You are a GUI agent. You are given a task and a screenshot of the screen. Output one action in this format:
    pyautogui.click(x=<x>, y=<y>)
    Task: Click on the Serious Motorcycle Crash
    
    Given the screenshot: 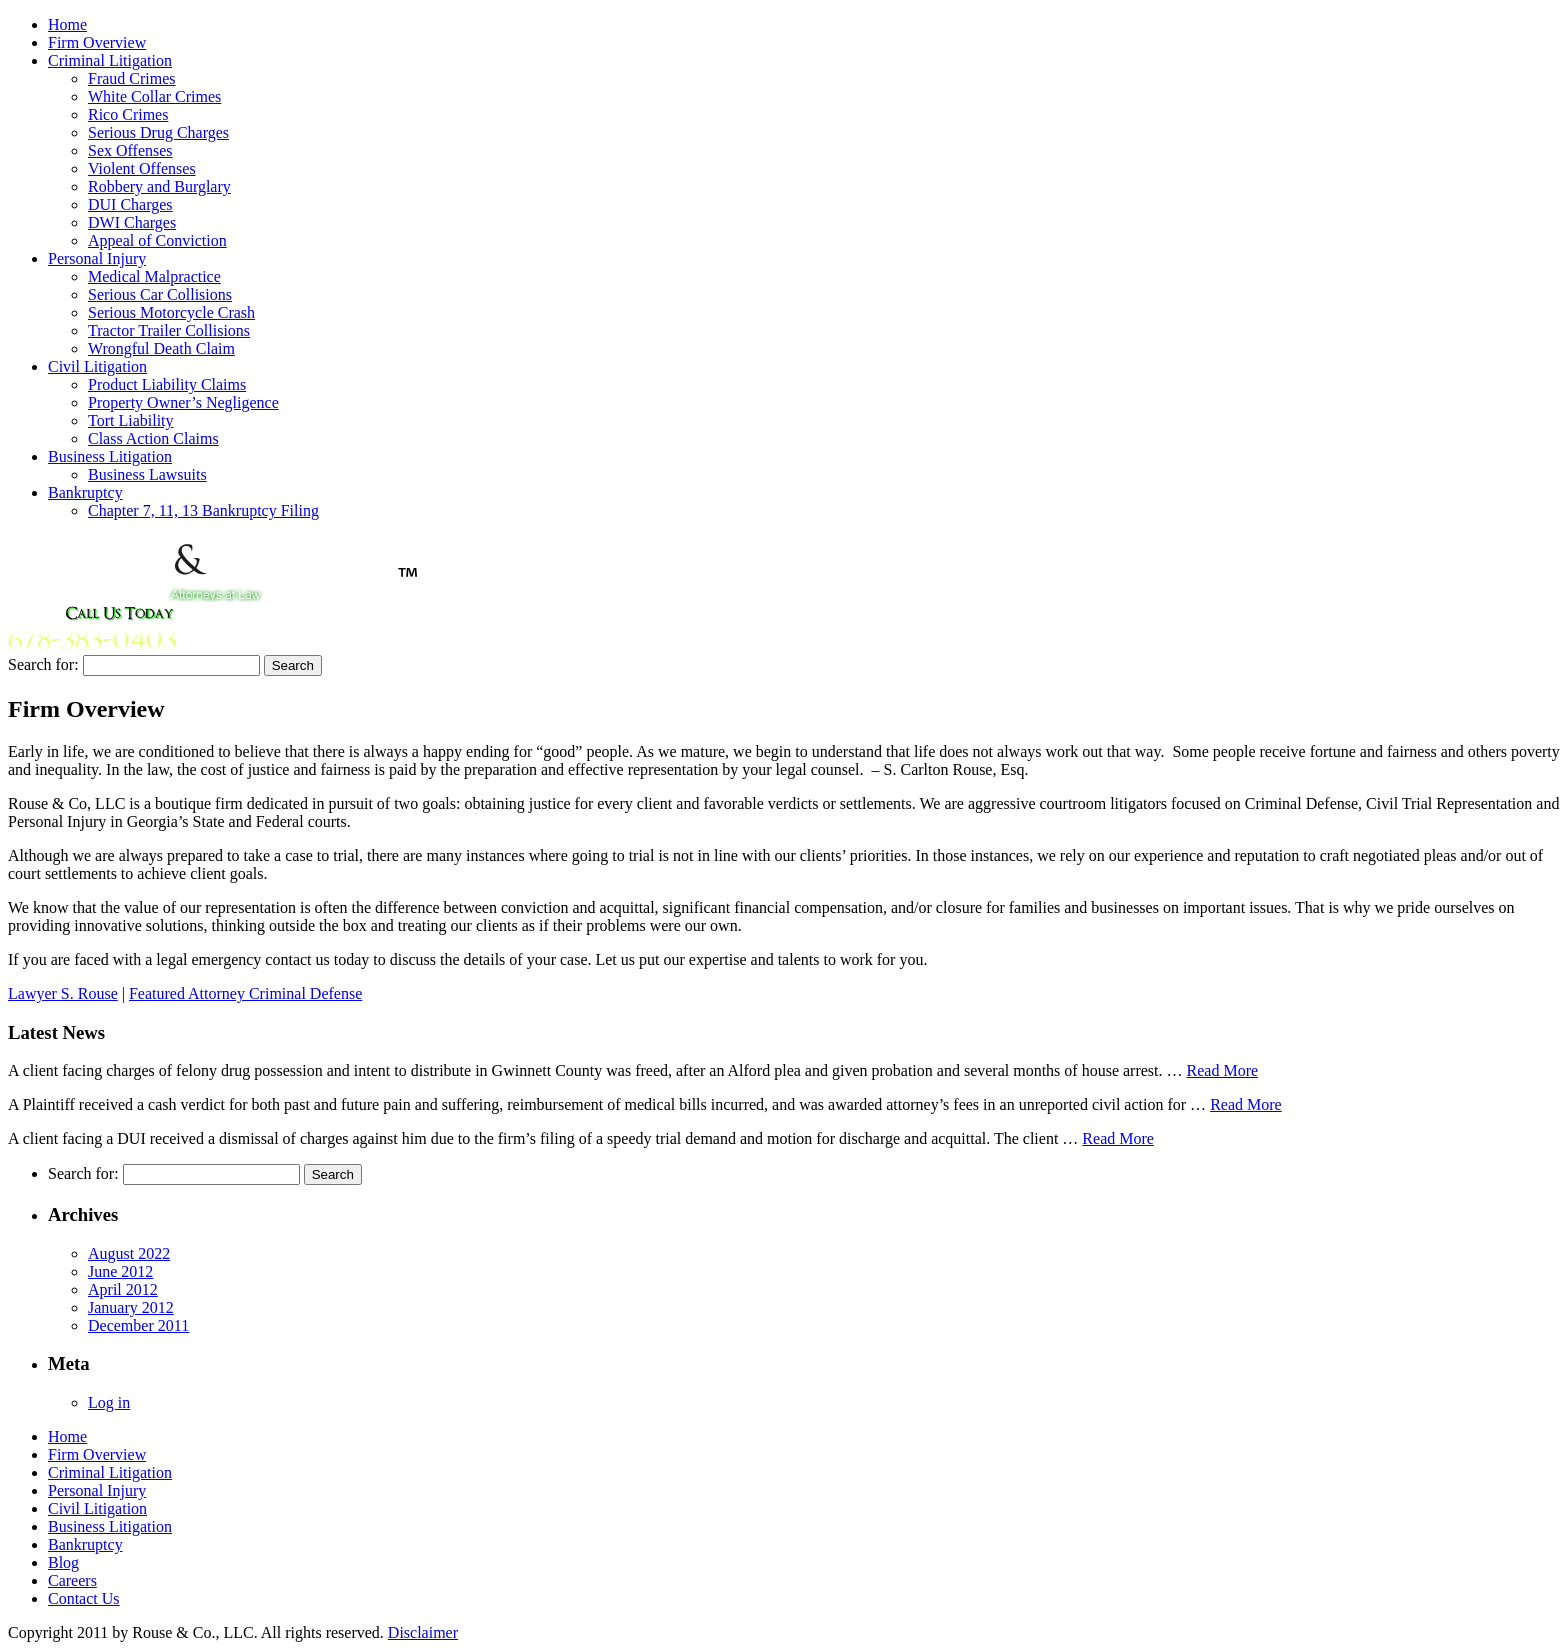 What is the action you would take?
    pyautogui.click(x=171, y=312)
    